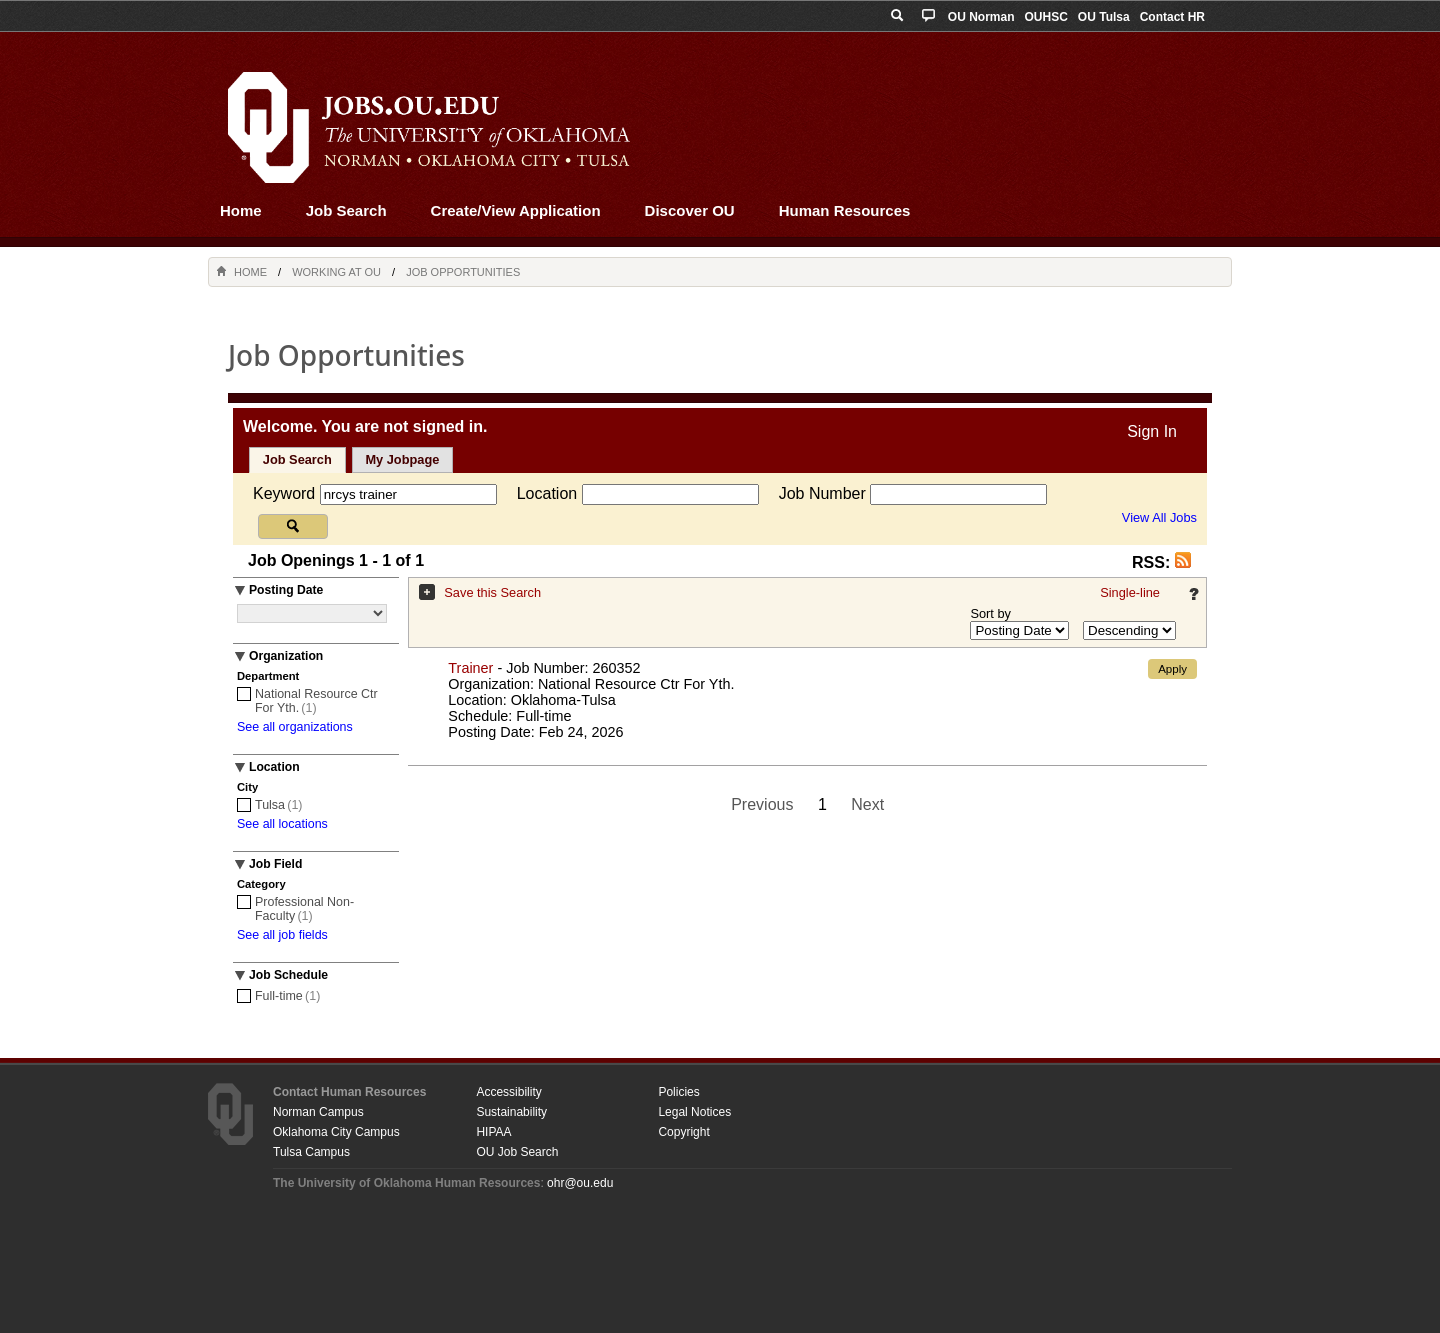 Image resolution: width=1440 pixels, height=1333 pixels. Describe the element at coordinates (318, 1112) in the screenshot. I see `Norman Campus` at that location.